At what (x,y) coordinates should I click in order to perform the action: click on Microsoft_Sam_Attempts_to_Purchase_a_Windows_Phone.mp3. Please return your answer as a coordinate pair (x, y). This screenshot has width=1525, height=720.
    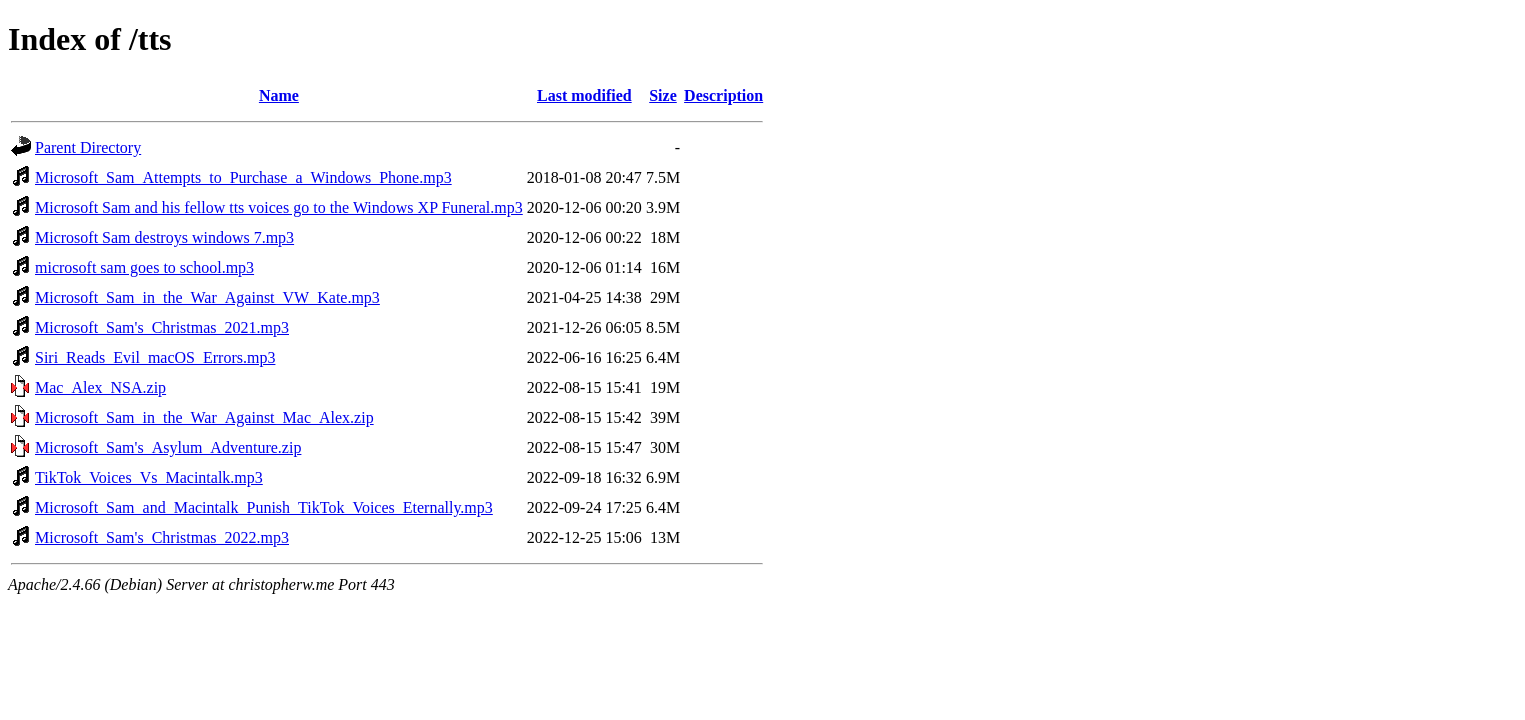
    Looking at the image, I should click on (243, 177).